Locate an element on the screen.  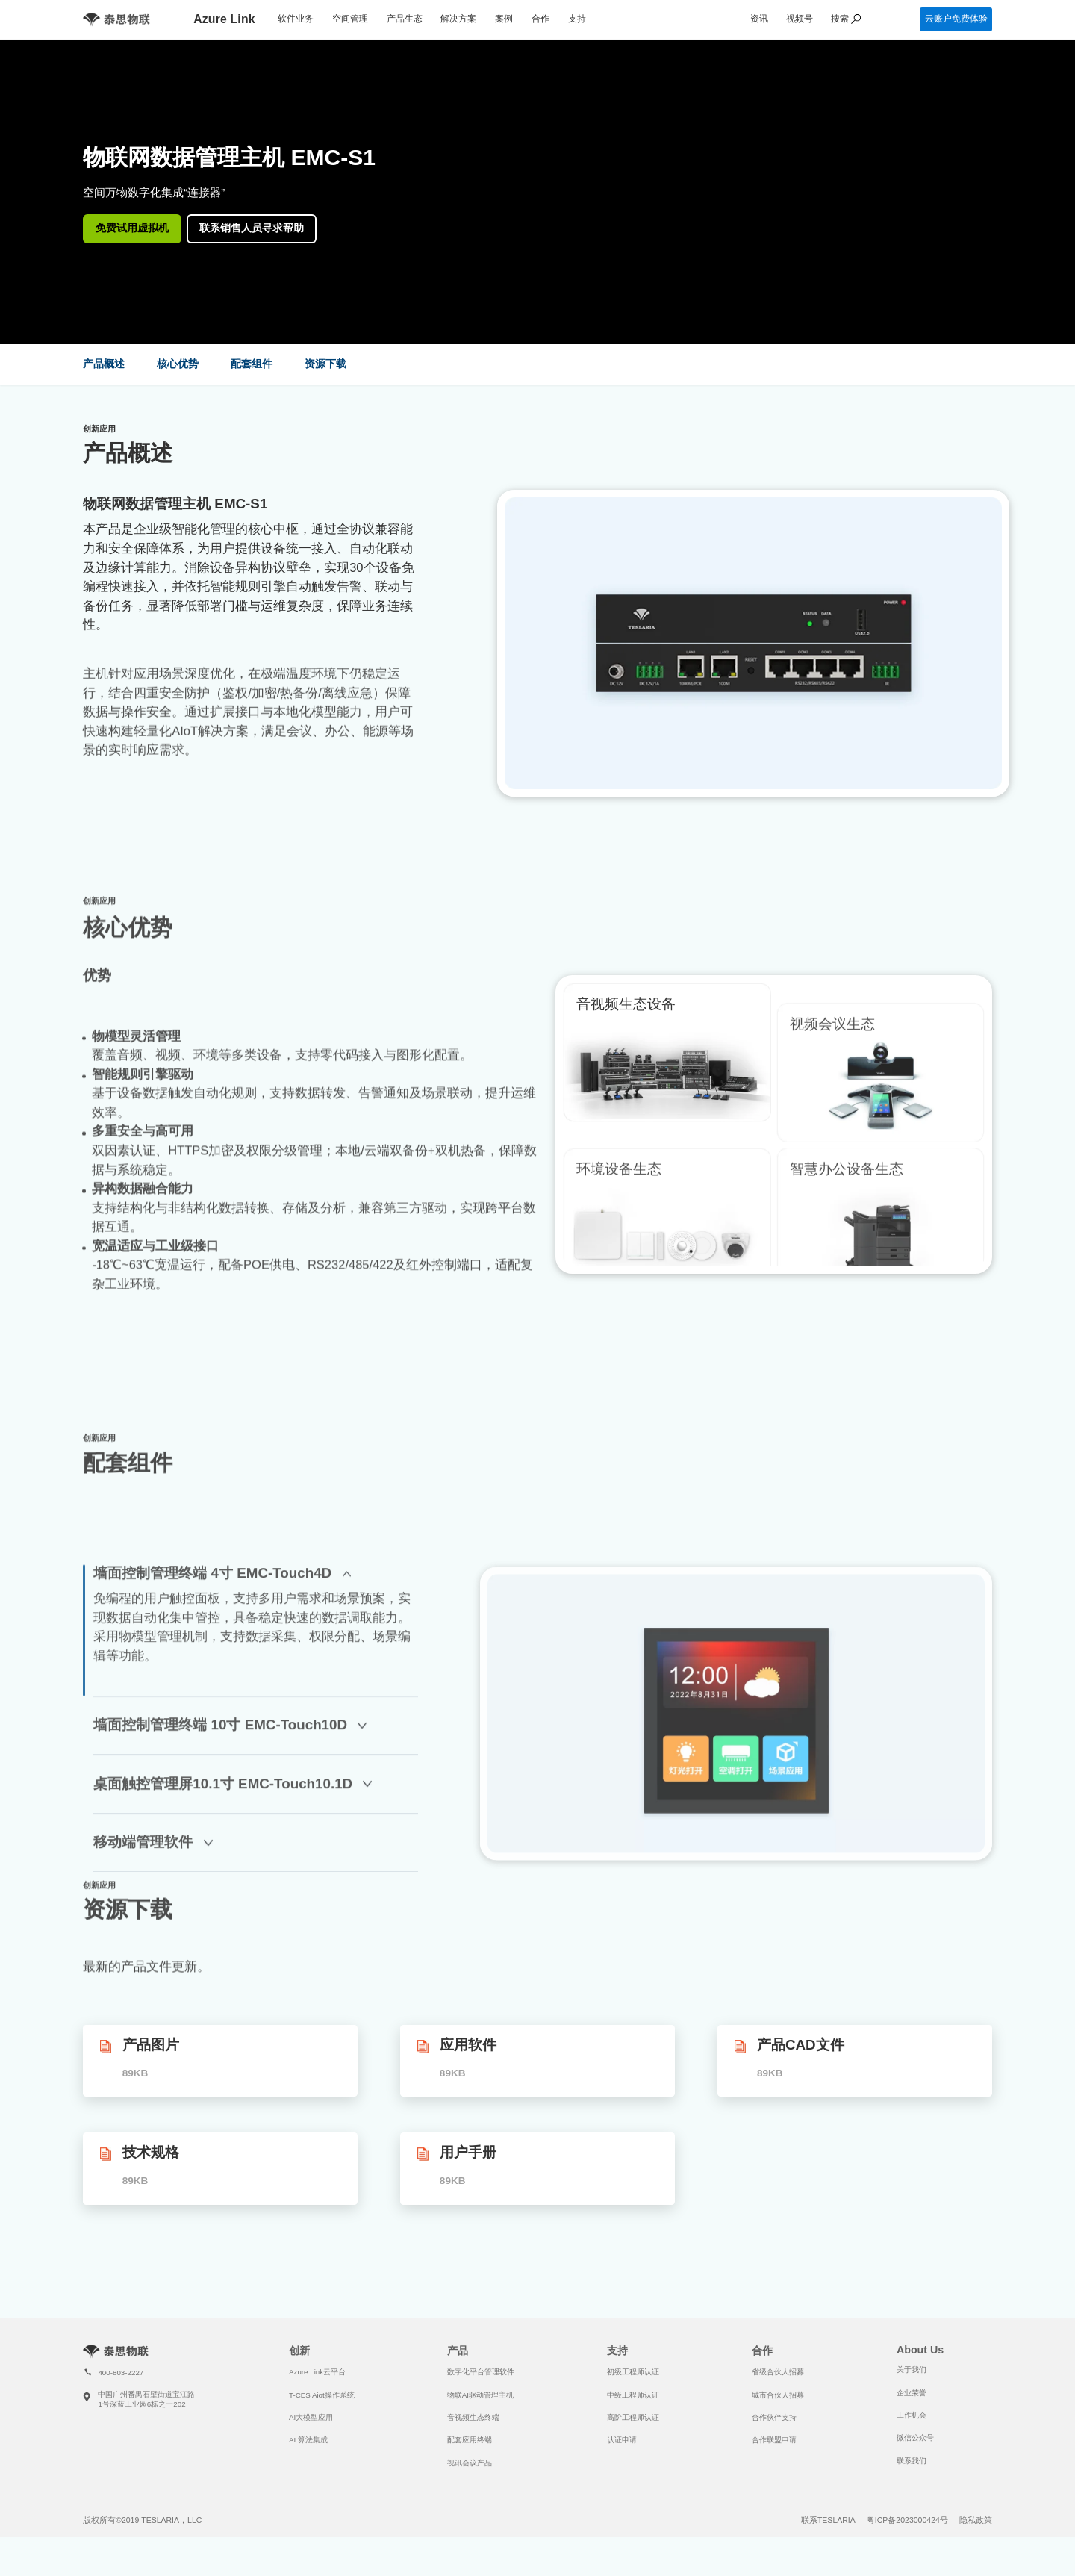
城市合伙人招募 is located at coordinates (778, 2395).